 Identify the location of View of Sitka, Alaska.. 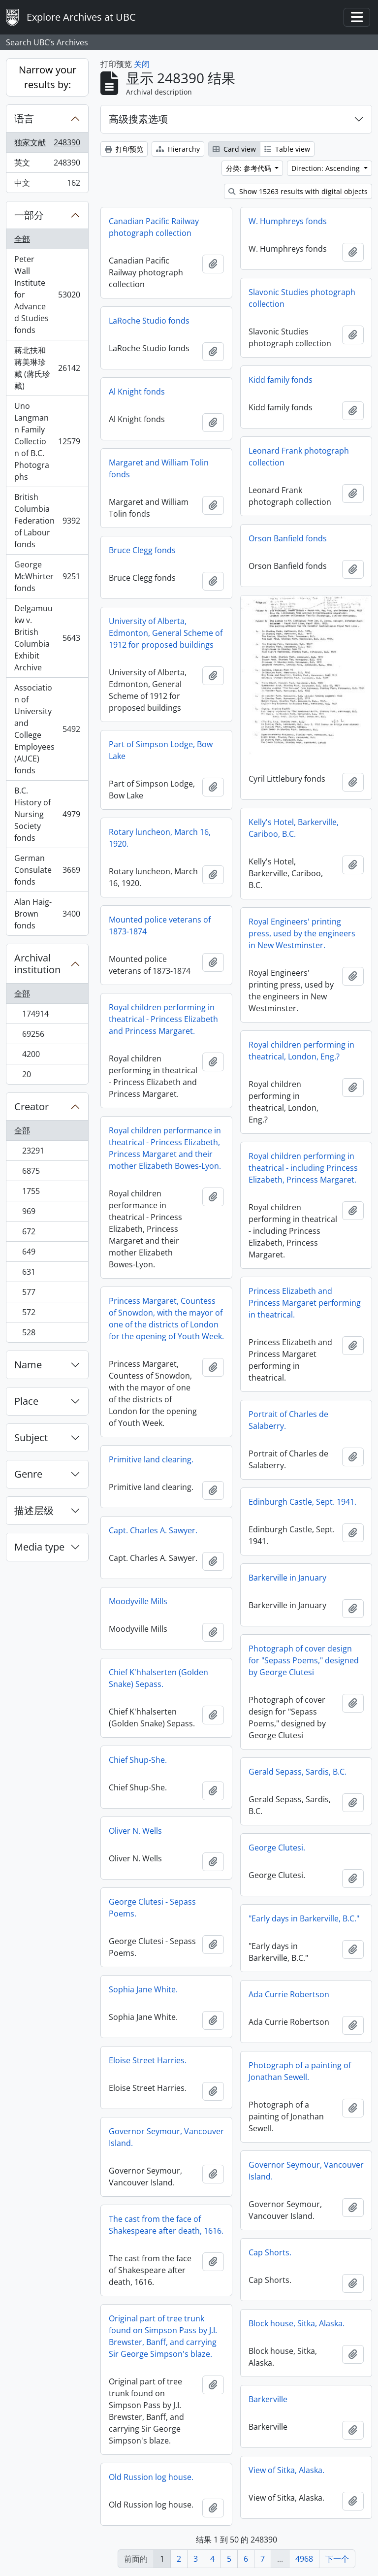
(286, 2470).